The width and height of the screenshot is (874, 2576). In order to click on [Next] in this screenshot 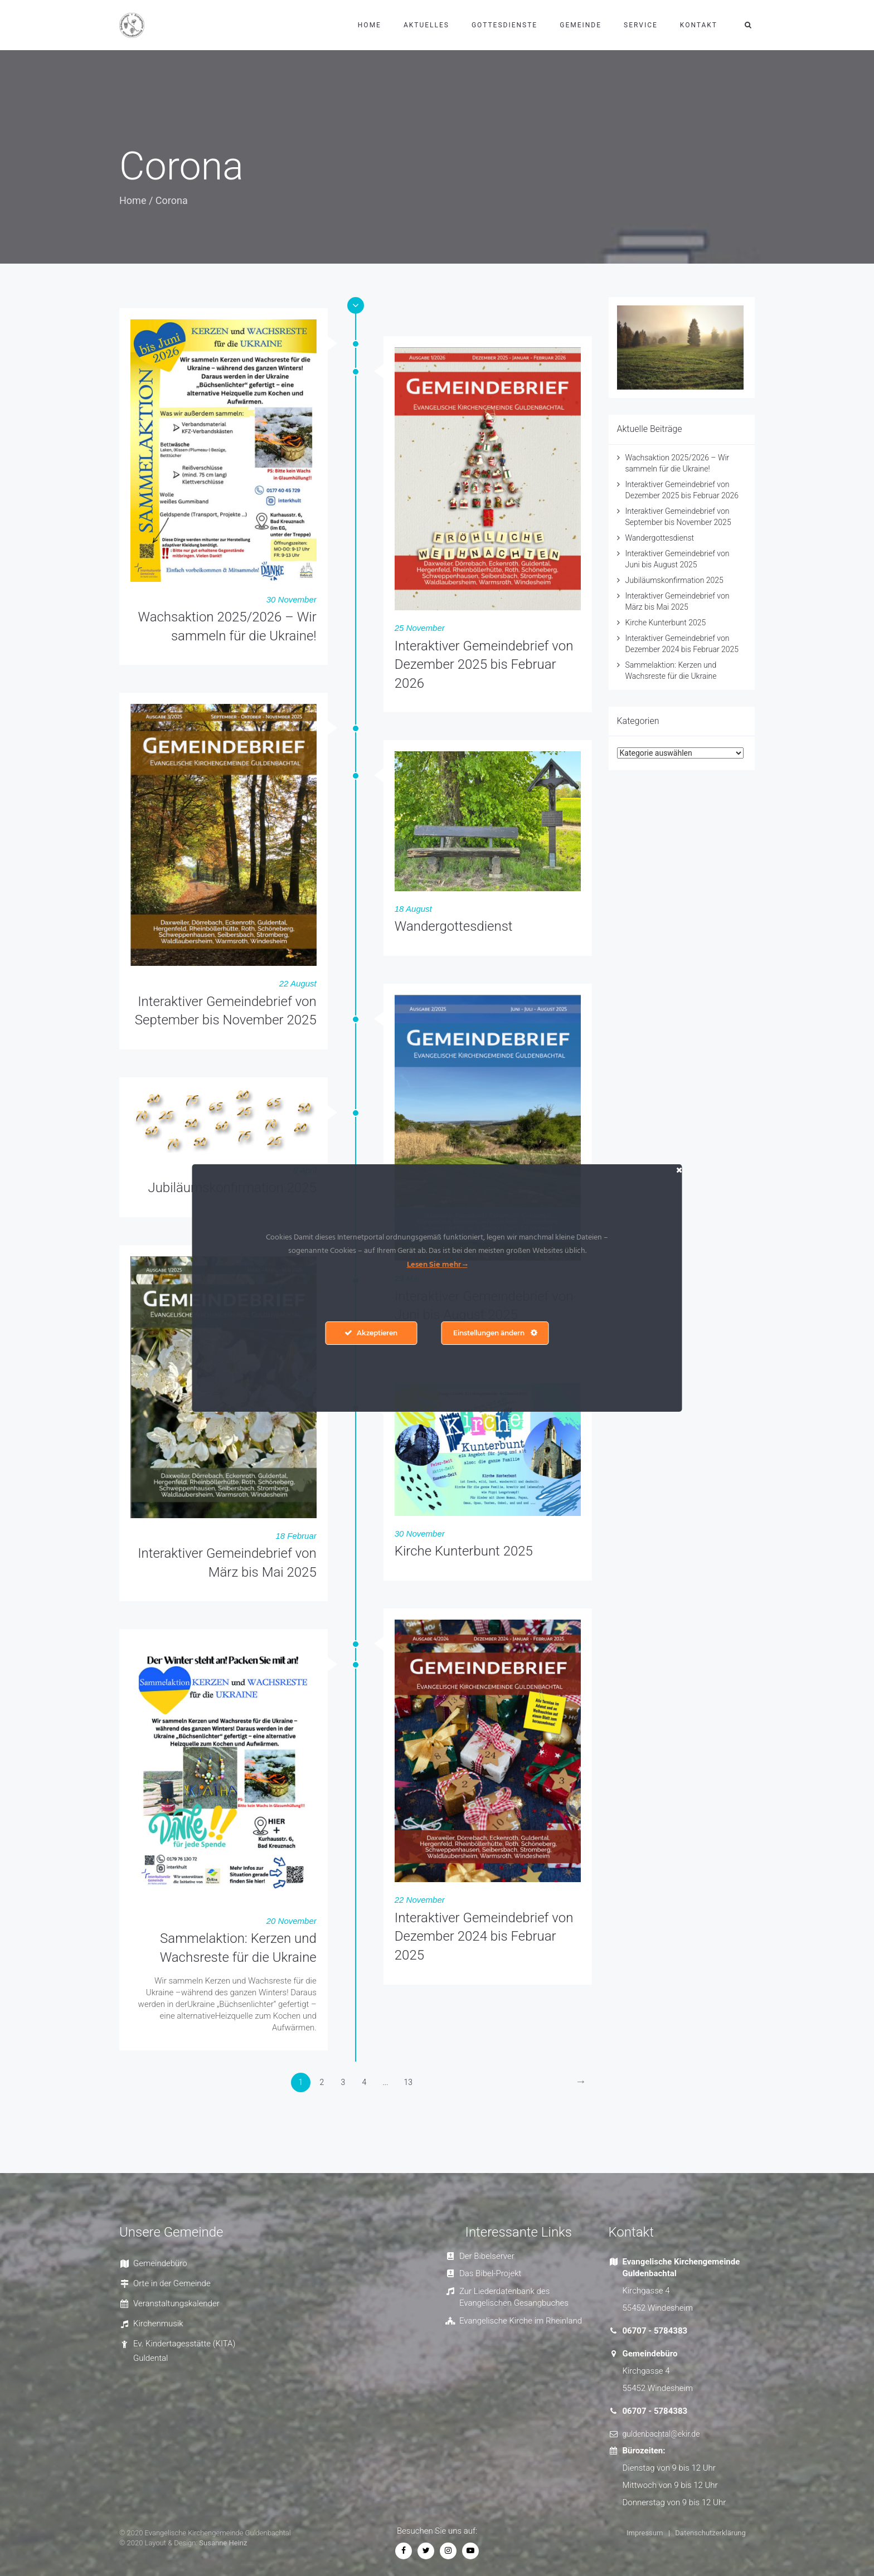, I will do `click(581, 2082)`.